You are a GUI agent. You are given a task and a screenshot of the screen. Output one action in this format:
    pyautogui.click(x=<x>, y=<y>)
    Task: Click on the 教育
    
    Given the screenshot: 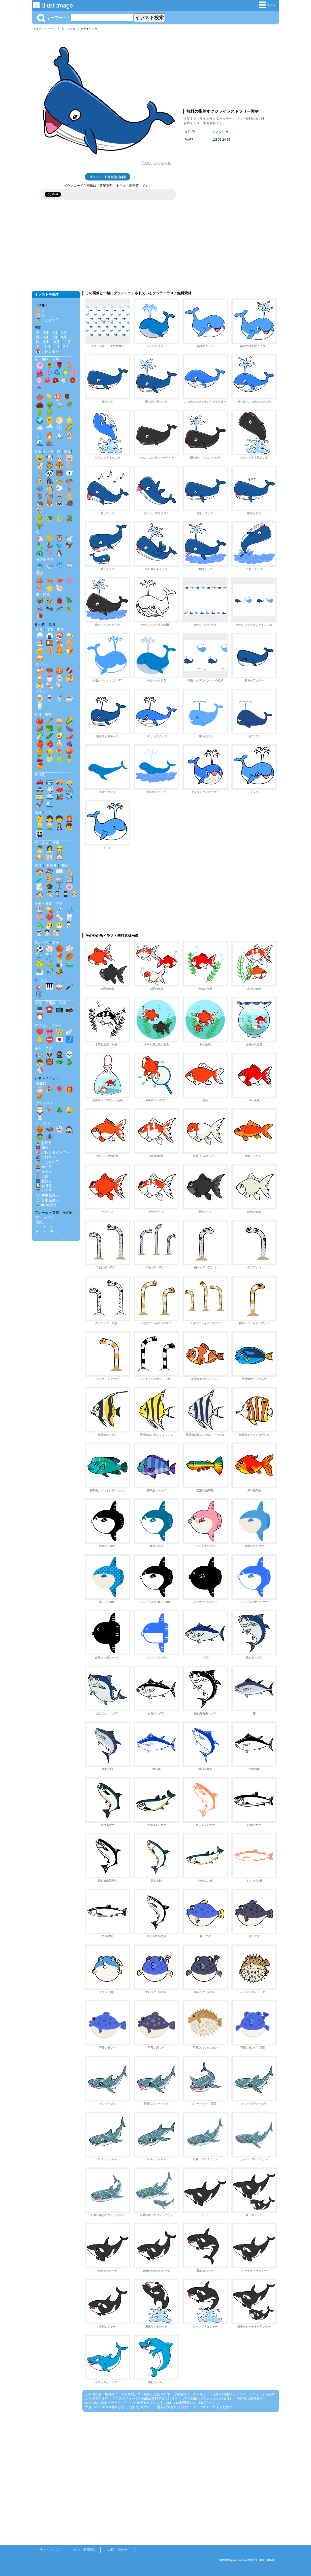 What is the action you would take?
    pyautogui.click(x=38, y=865)
    